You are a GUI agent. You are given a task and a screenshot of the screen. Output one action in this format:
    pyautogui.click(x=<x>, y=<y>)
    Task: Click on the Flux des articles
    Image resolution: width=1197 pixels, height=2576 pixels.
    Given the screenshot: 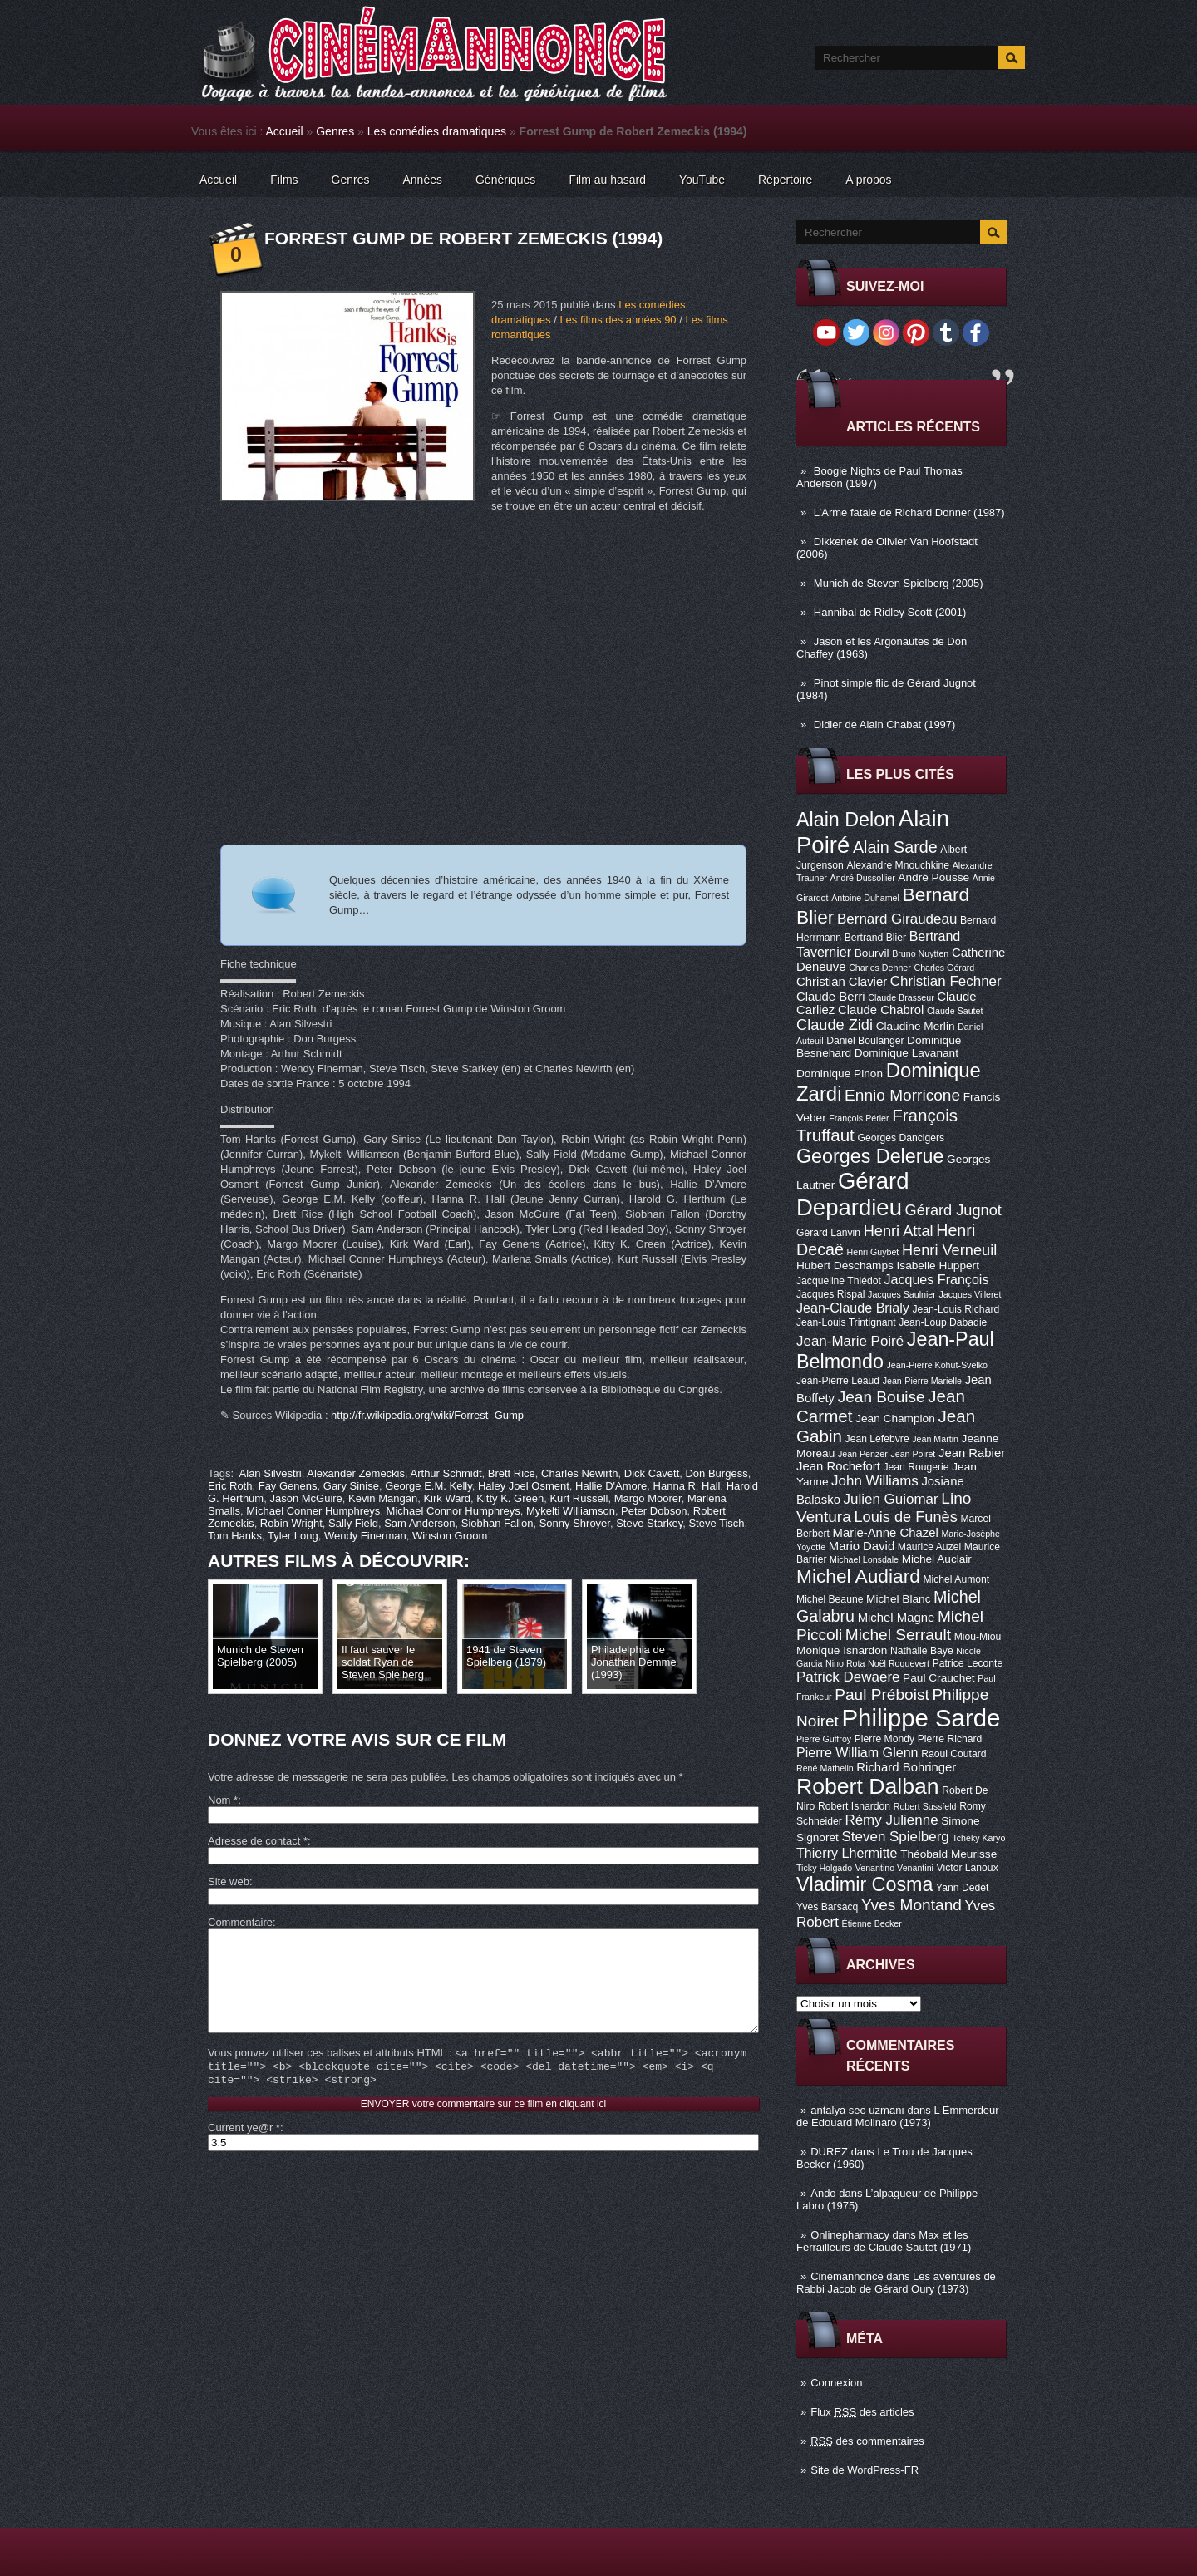 What is the action you would take?
    pyautogui.click(x=862, y=2412)
    